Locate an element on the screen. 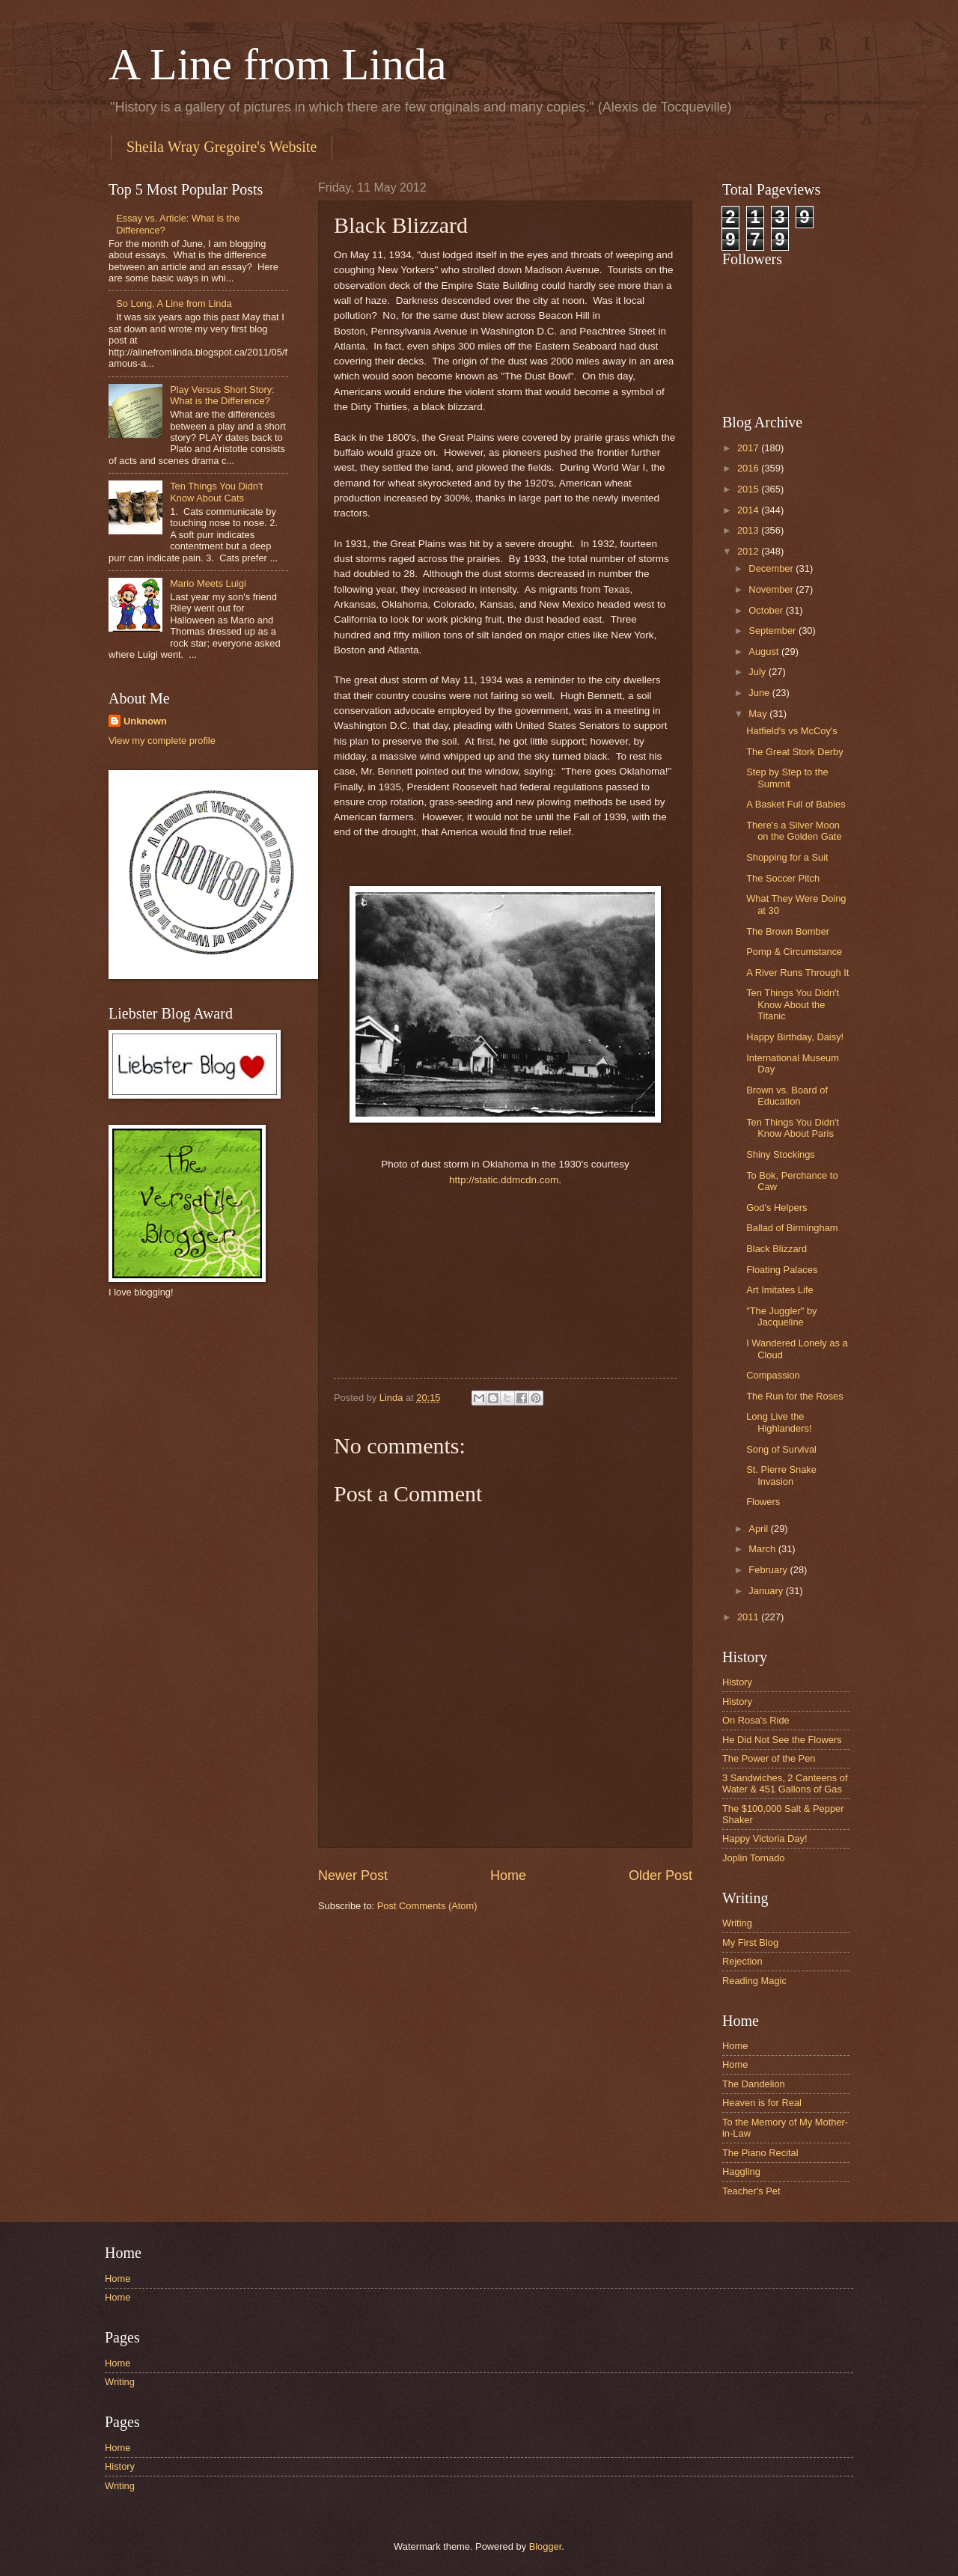 This screenshot has height=2576, width=958. Step by Step to the Summit is located at coordinates (787, 777).